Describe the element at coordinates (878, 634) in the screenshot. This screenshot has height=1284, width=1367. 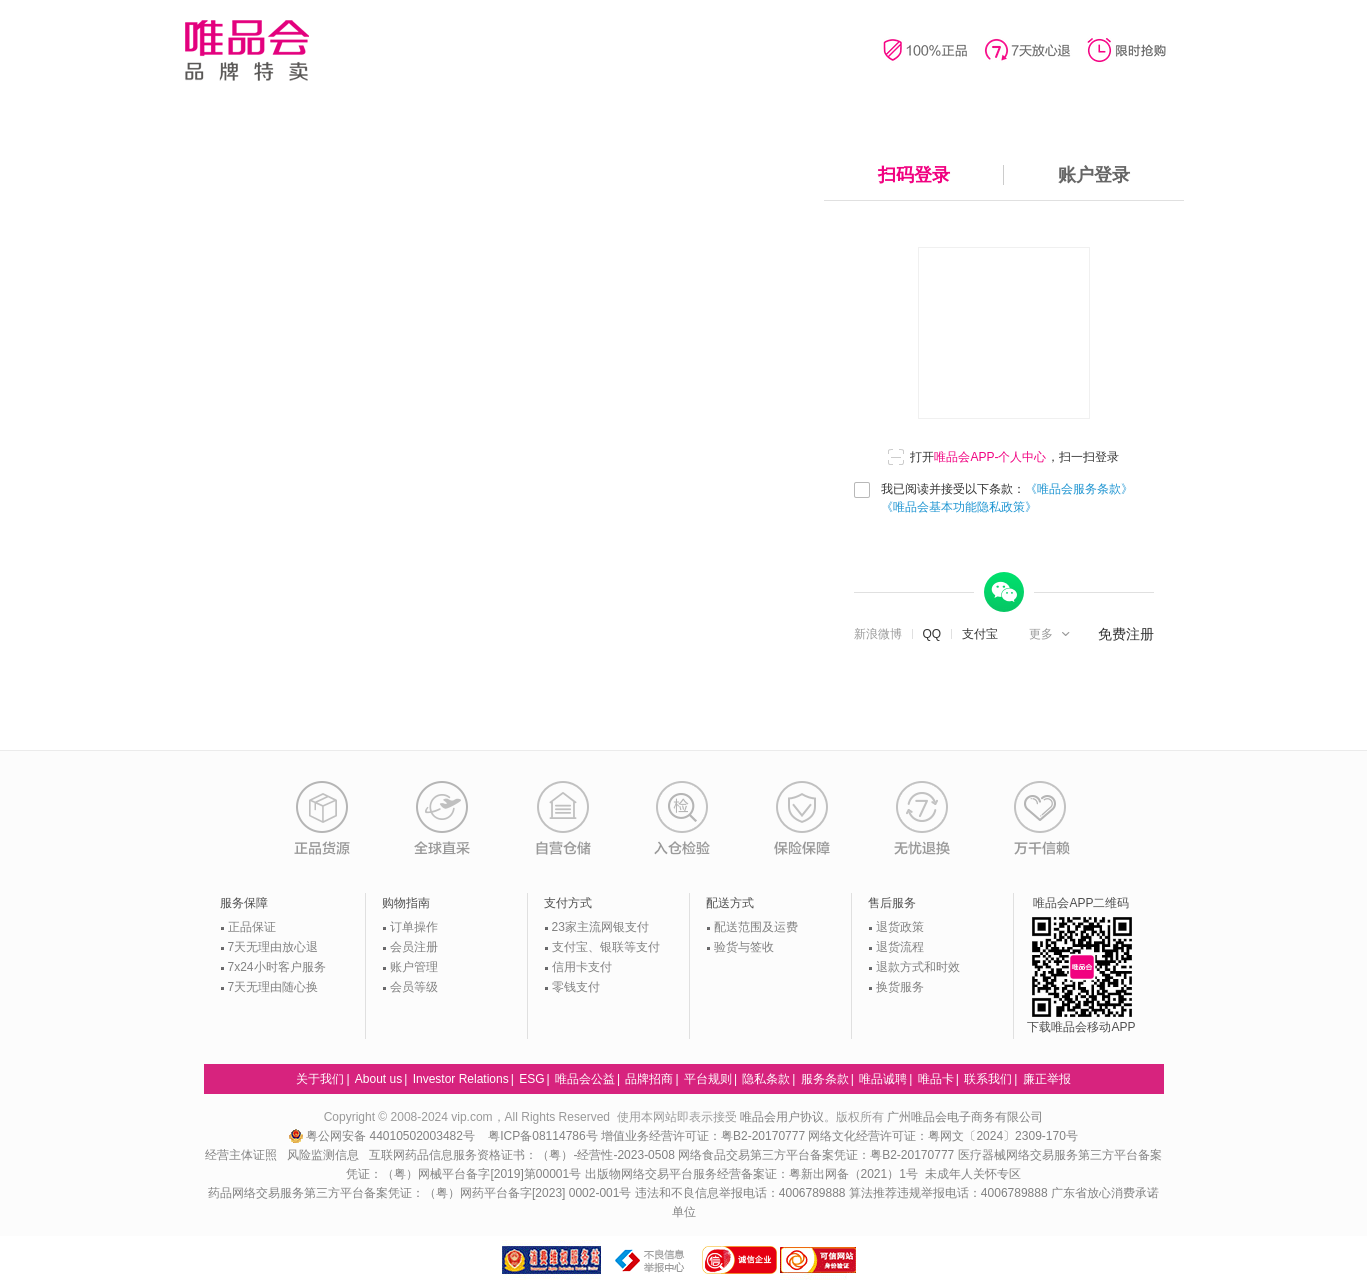
I see `新浪微博` at that location.